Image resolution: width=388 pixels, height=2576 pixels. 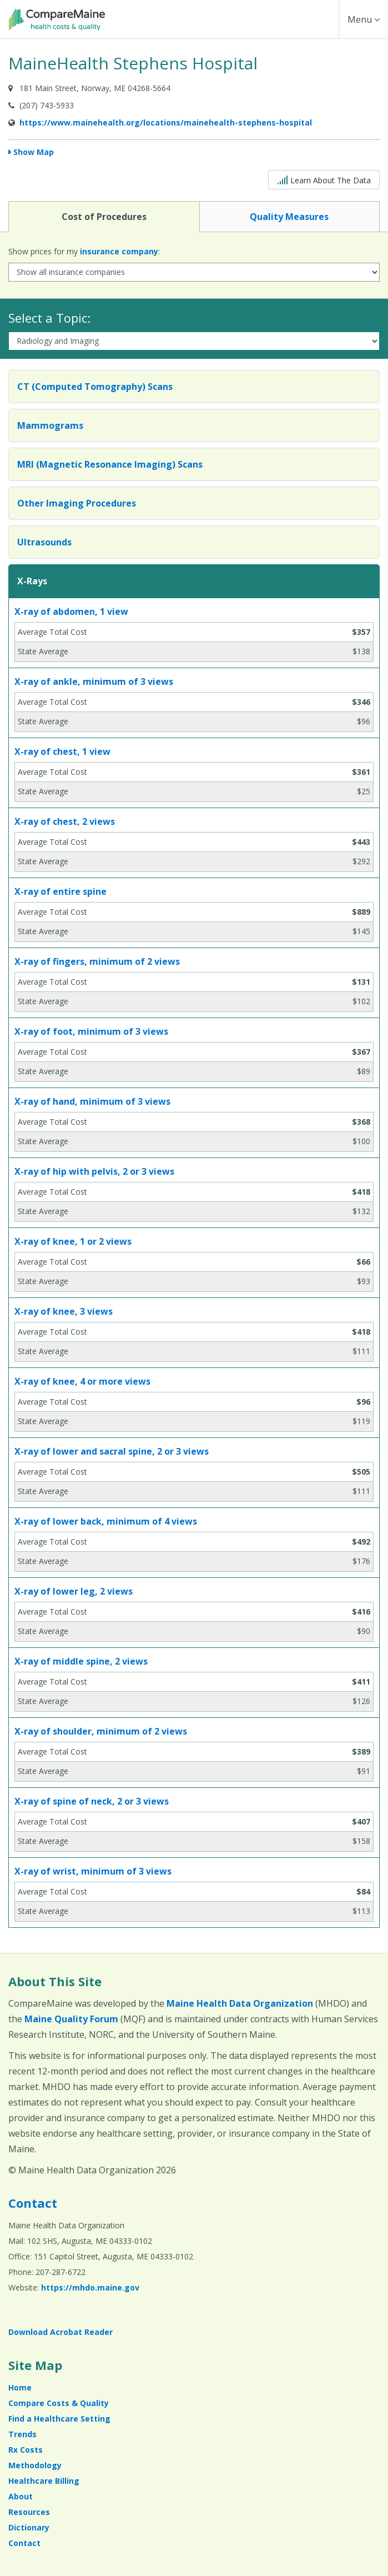 I want to click on Show prices for my :, so click(x=84, y=251).